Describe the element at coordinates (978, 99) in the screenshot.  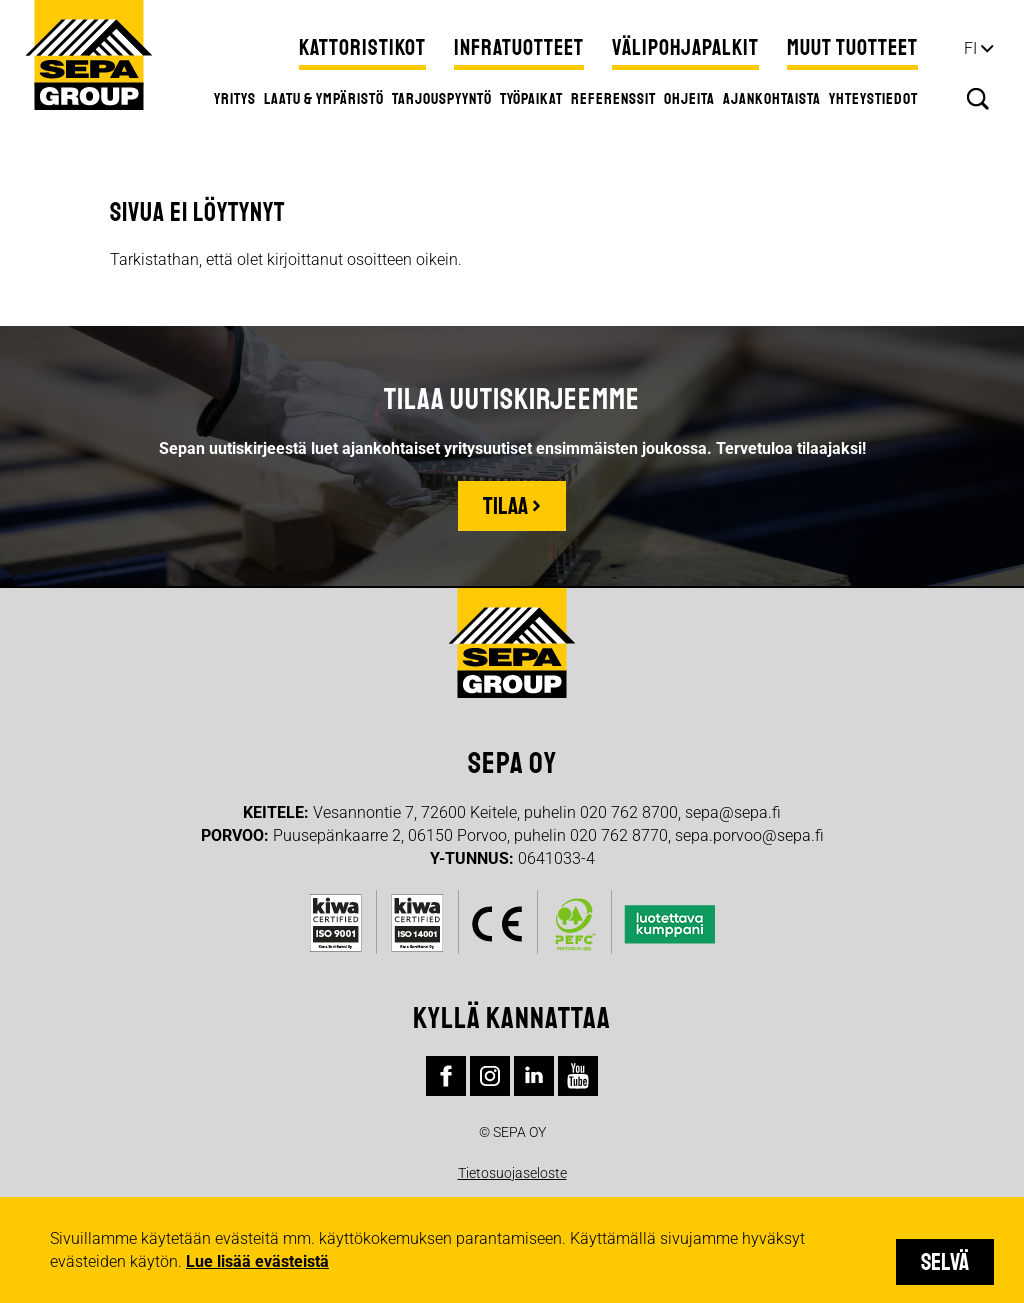
I see `Hae` at that location.